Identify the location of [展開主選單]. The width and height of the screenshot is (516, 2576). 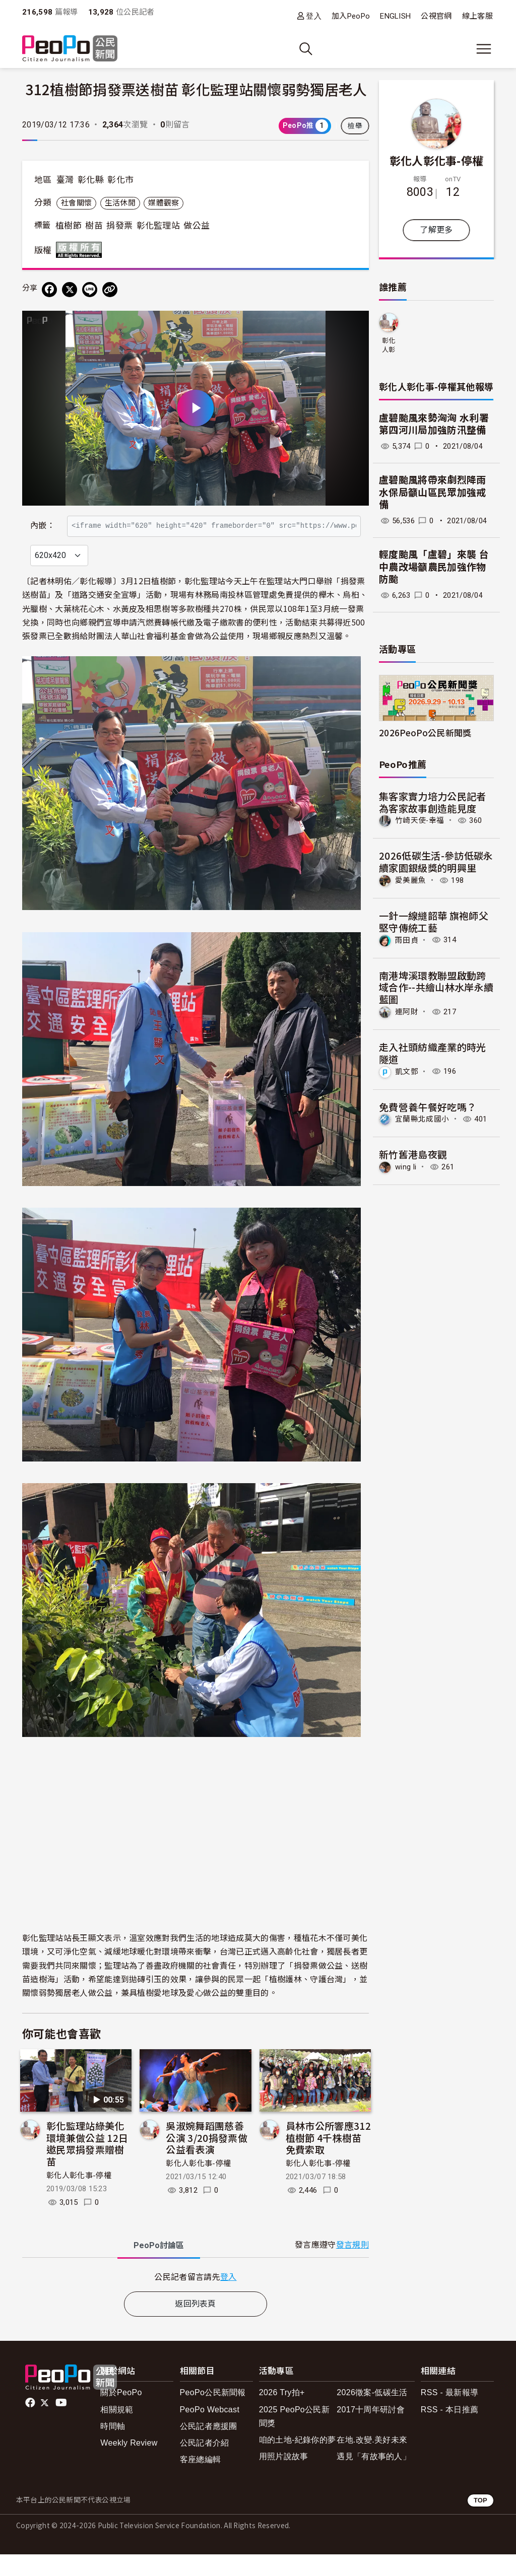
(484, 49).